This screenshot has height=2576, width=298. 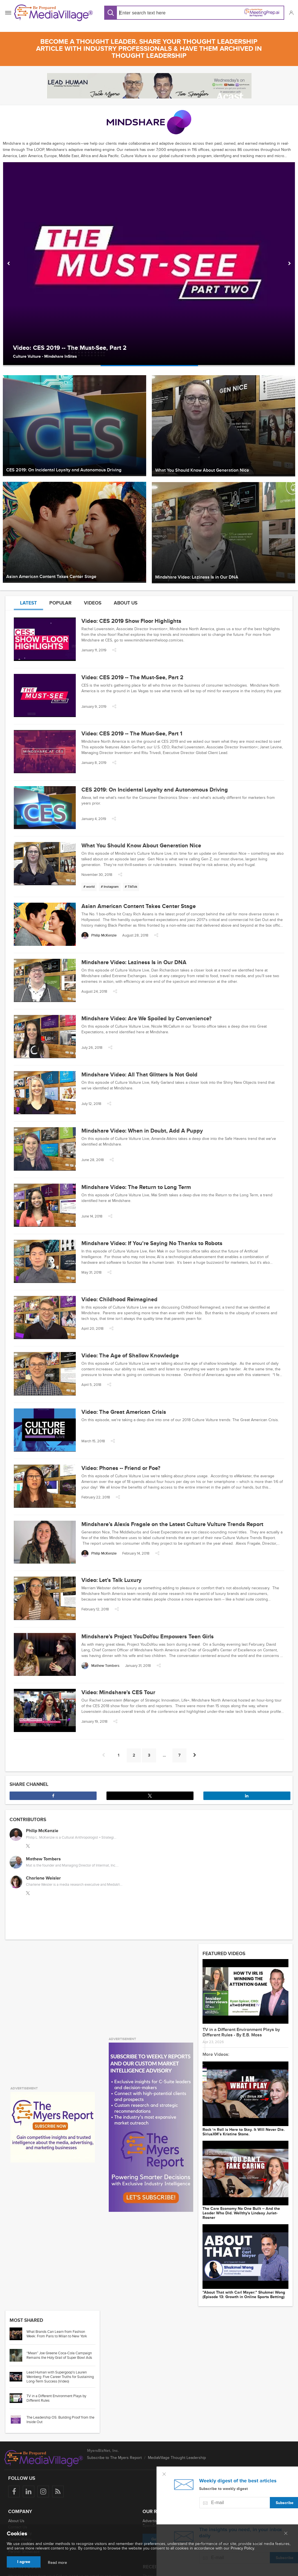 I want to click on Mindshare Video: The Return to Long Term, so click(x=136, y=1187).